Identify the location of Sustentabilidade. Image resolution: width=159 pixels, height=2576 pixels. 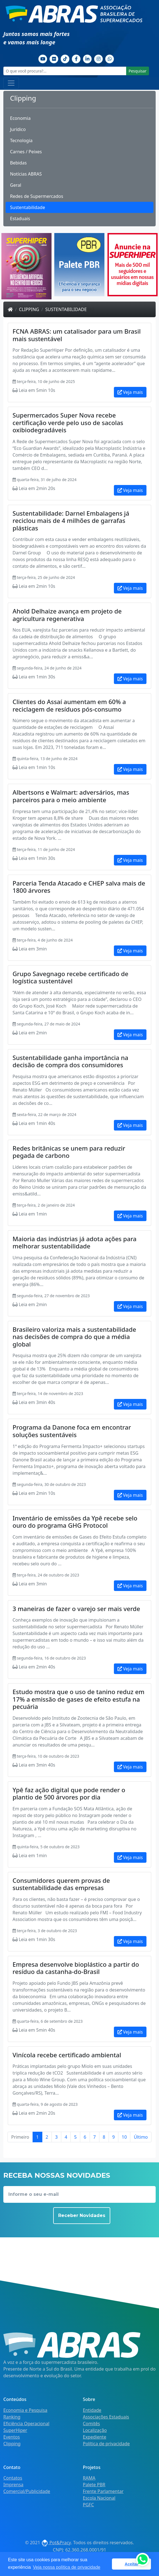
(27, 207).